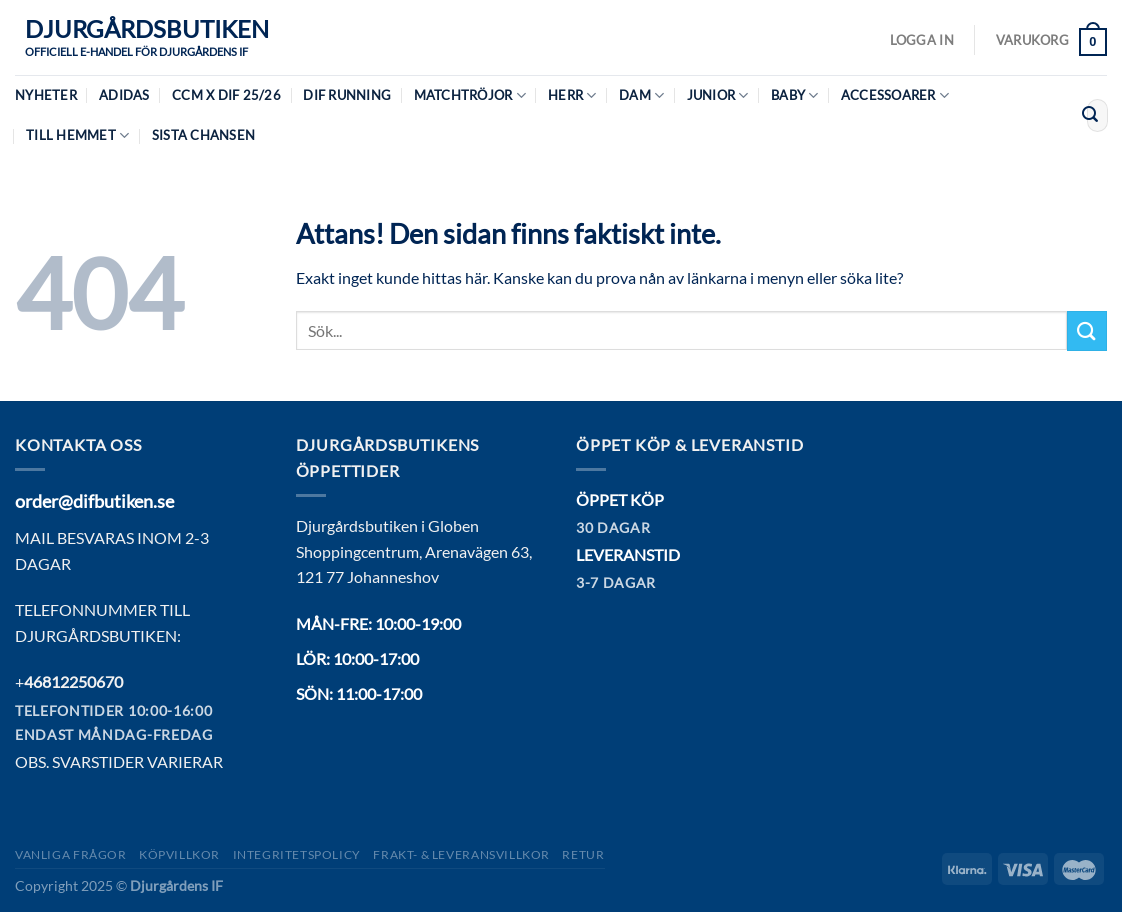 Image resolution: width=1122 pixels, height=912 pixels. I want to click on Adidas, so click(124, 95).